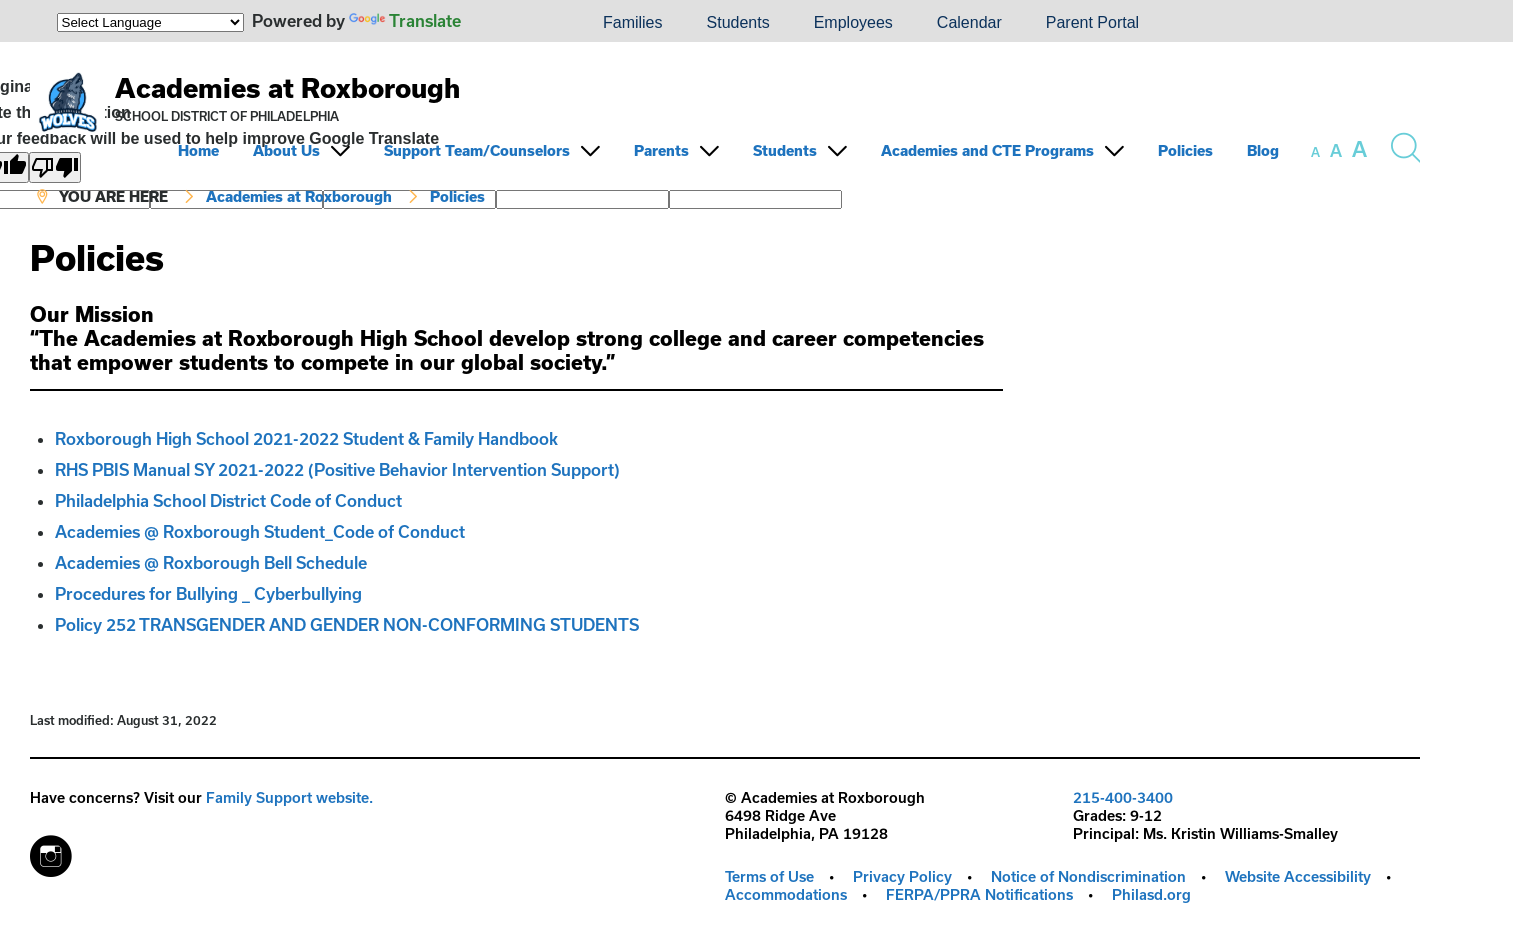  I want to click on Procedures for Bullying _ Cyberbullying, so click(208, 593).